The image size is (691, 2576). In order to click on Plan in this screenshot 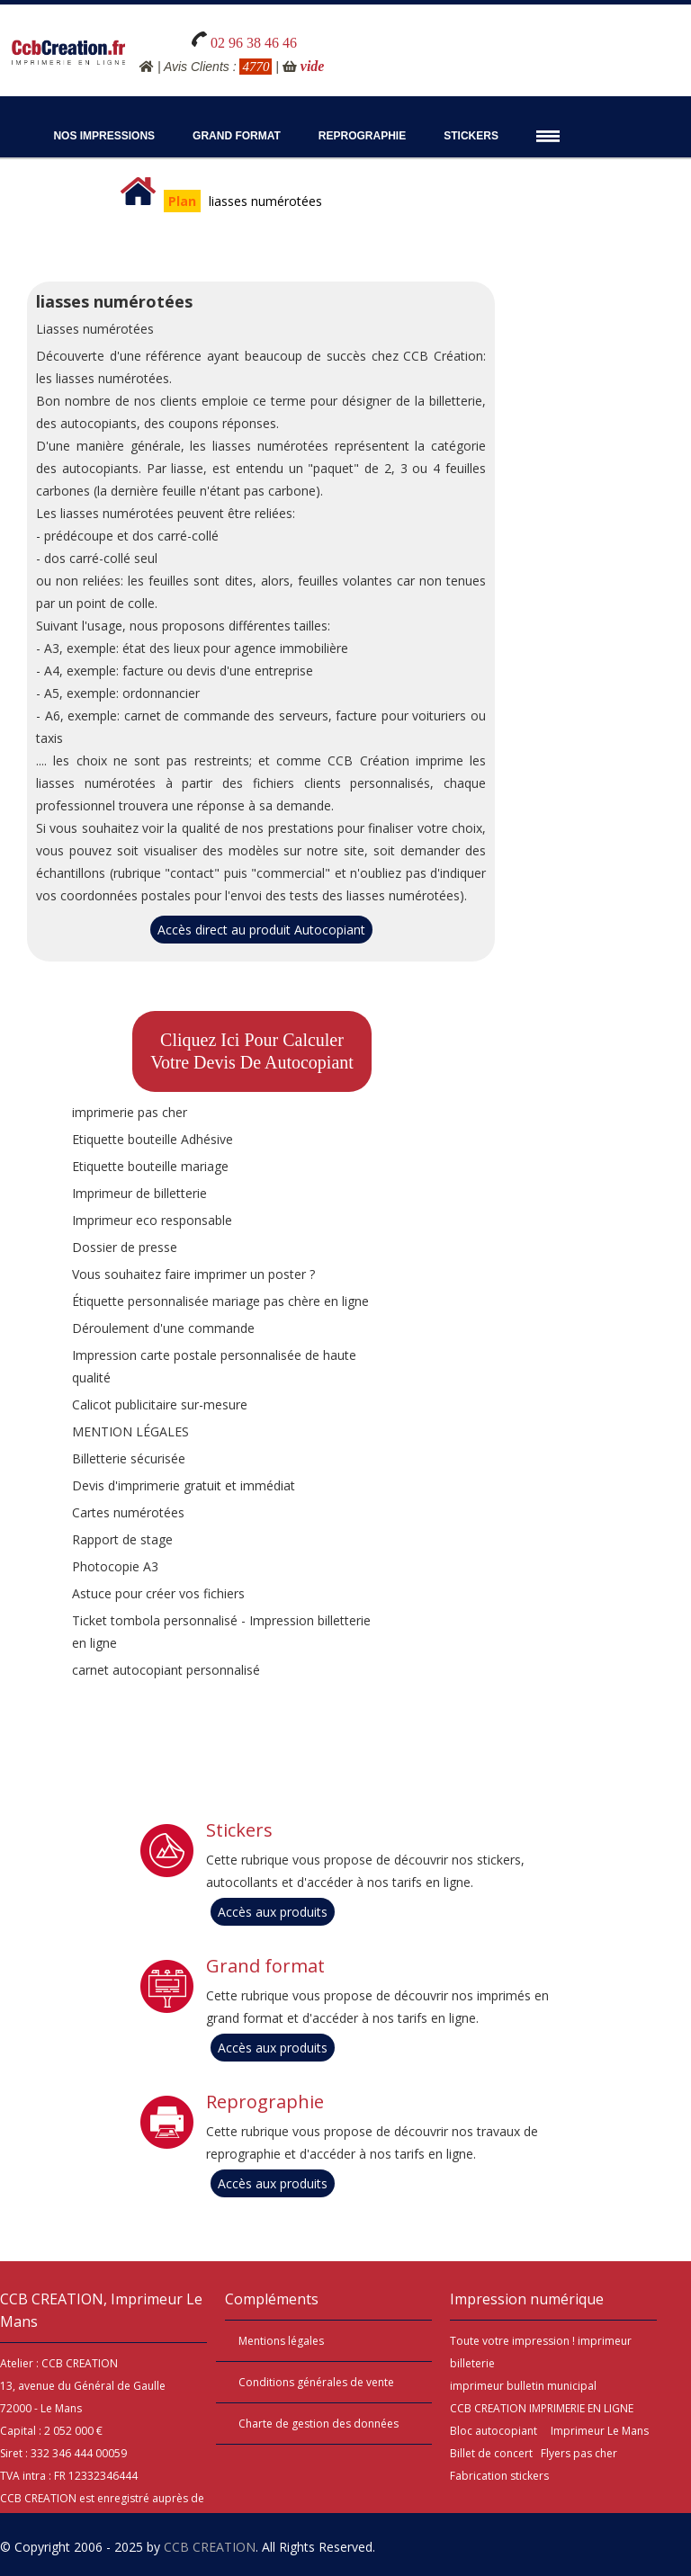, I will do `click(182, 201)`.